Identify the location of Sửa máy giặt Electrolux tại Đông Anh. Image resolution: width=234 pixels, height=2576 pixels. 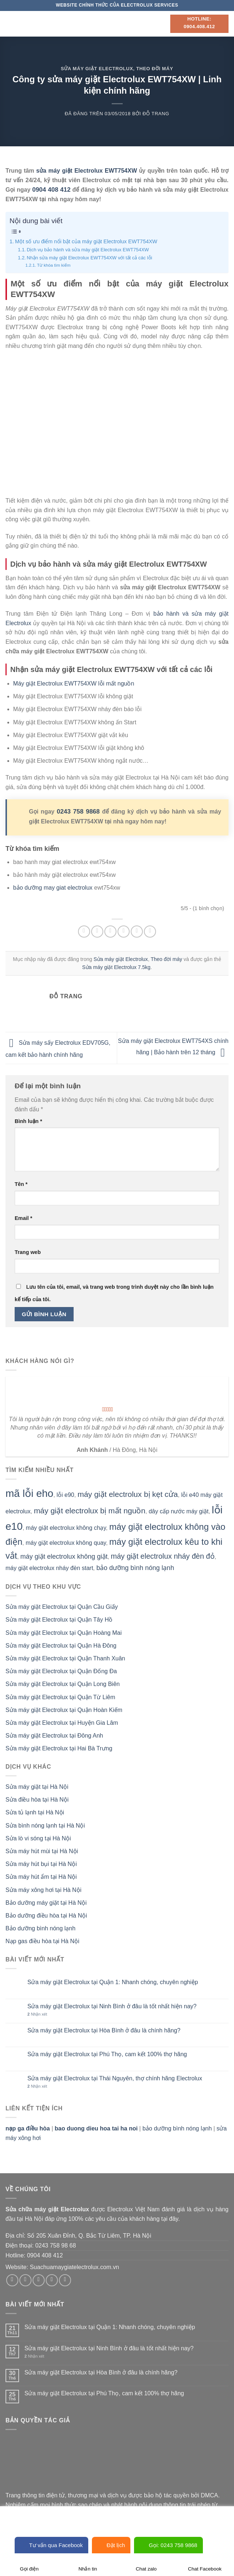
(54, 1735).